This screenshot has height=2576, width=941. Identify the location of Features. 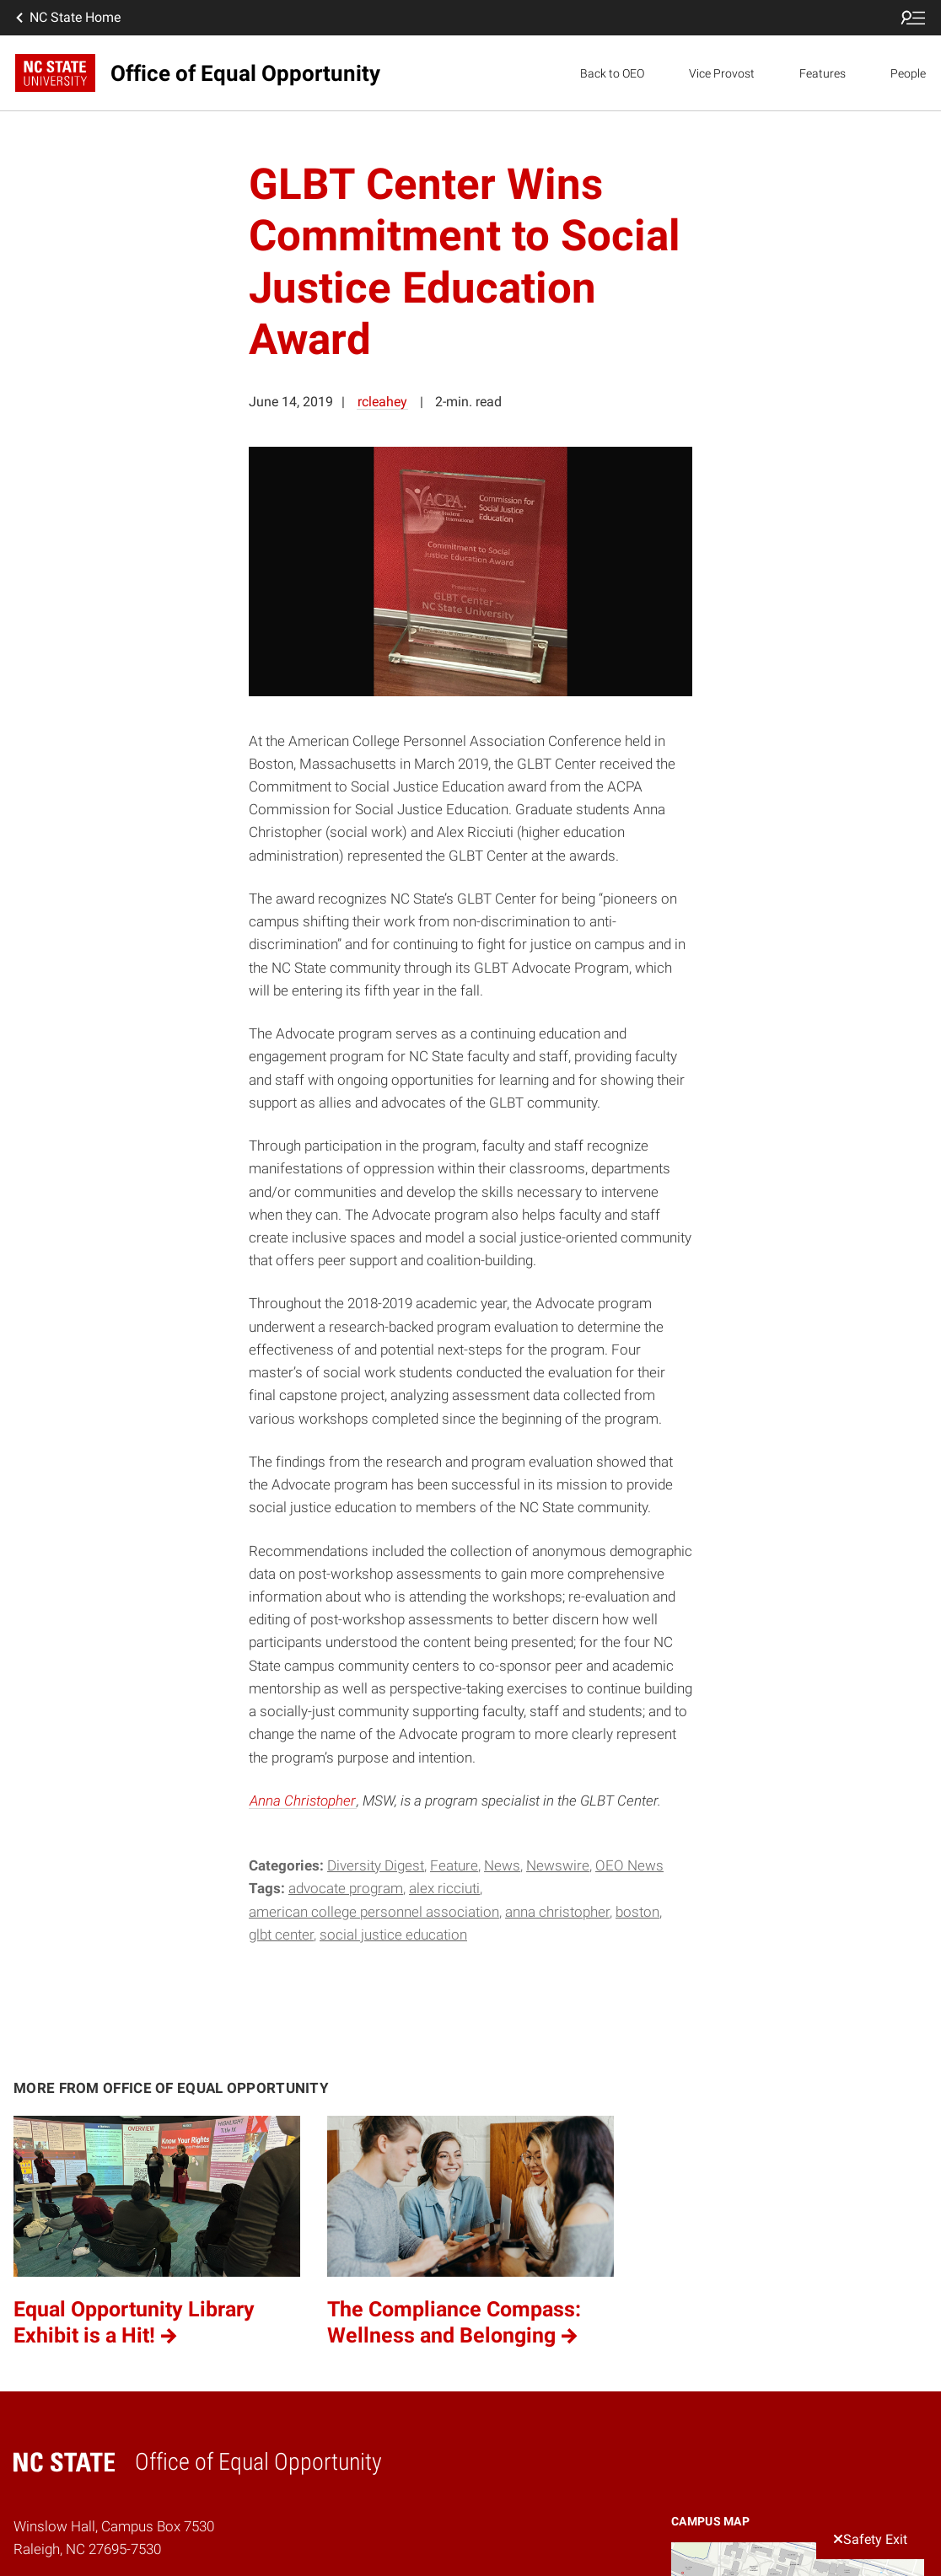
(822, 73).